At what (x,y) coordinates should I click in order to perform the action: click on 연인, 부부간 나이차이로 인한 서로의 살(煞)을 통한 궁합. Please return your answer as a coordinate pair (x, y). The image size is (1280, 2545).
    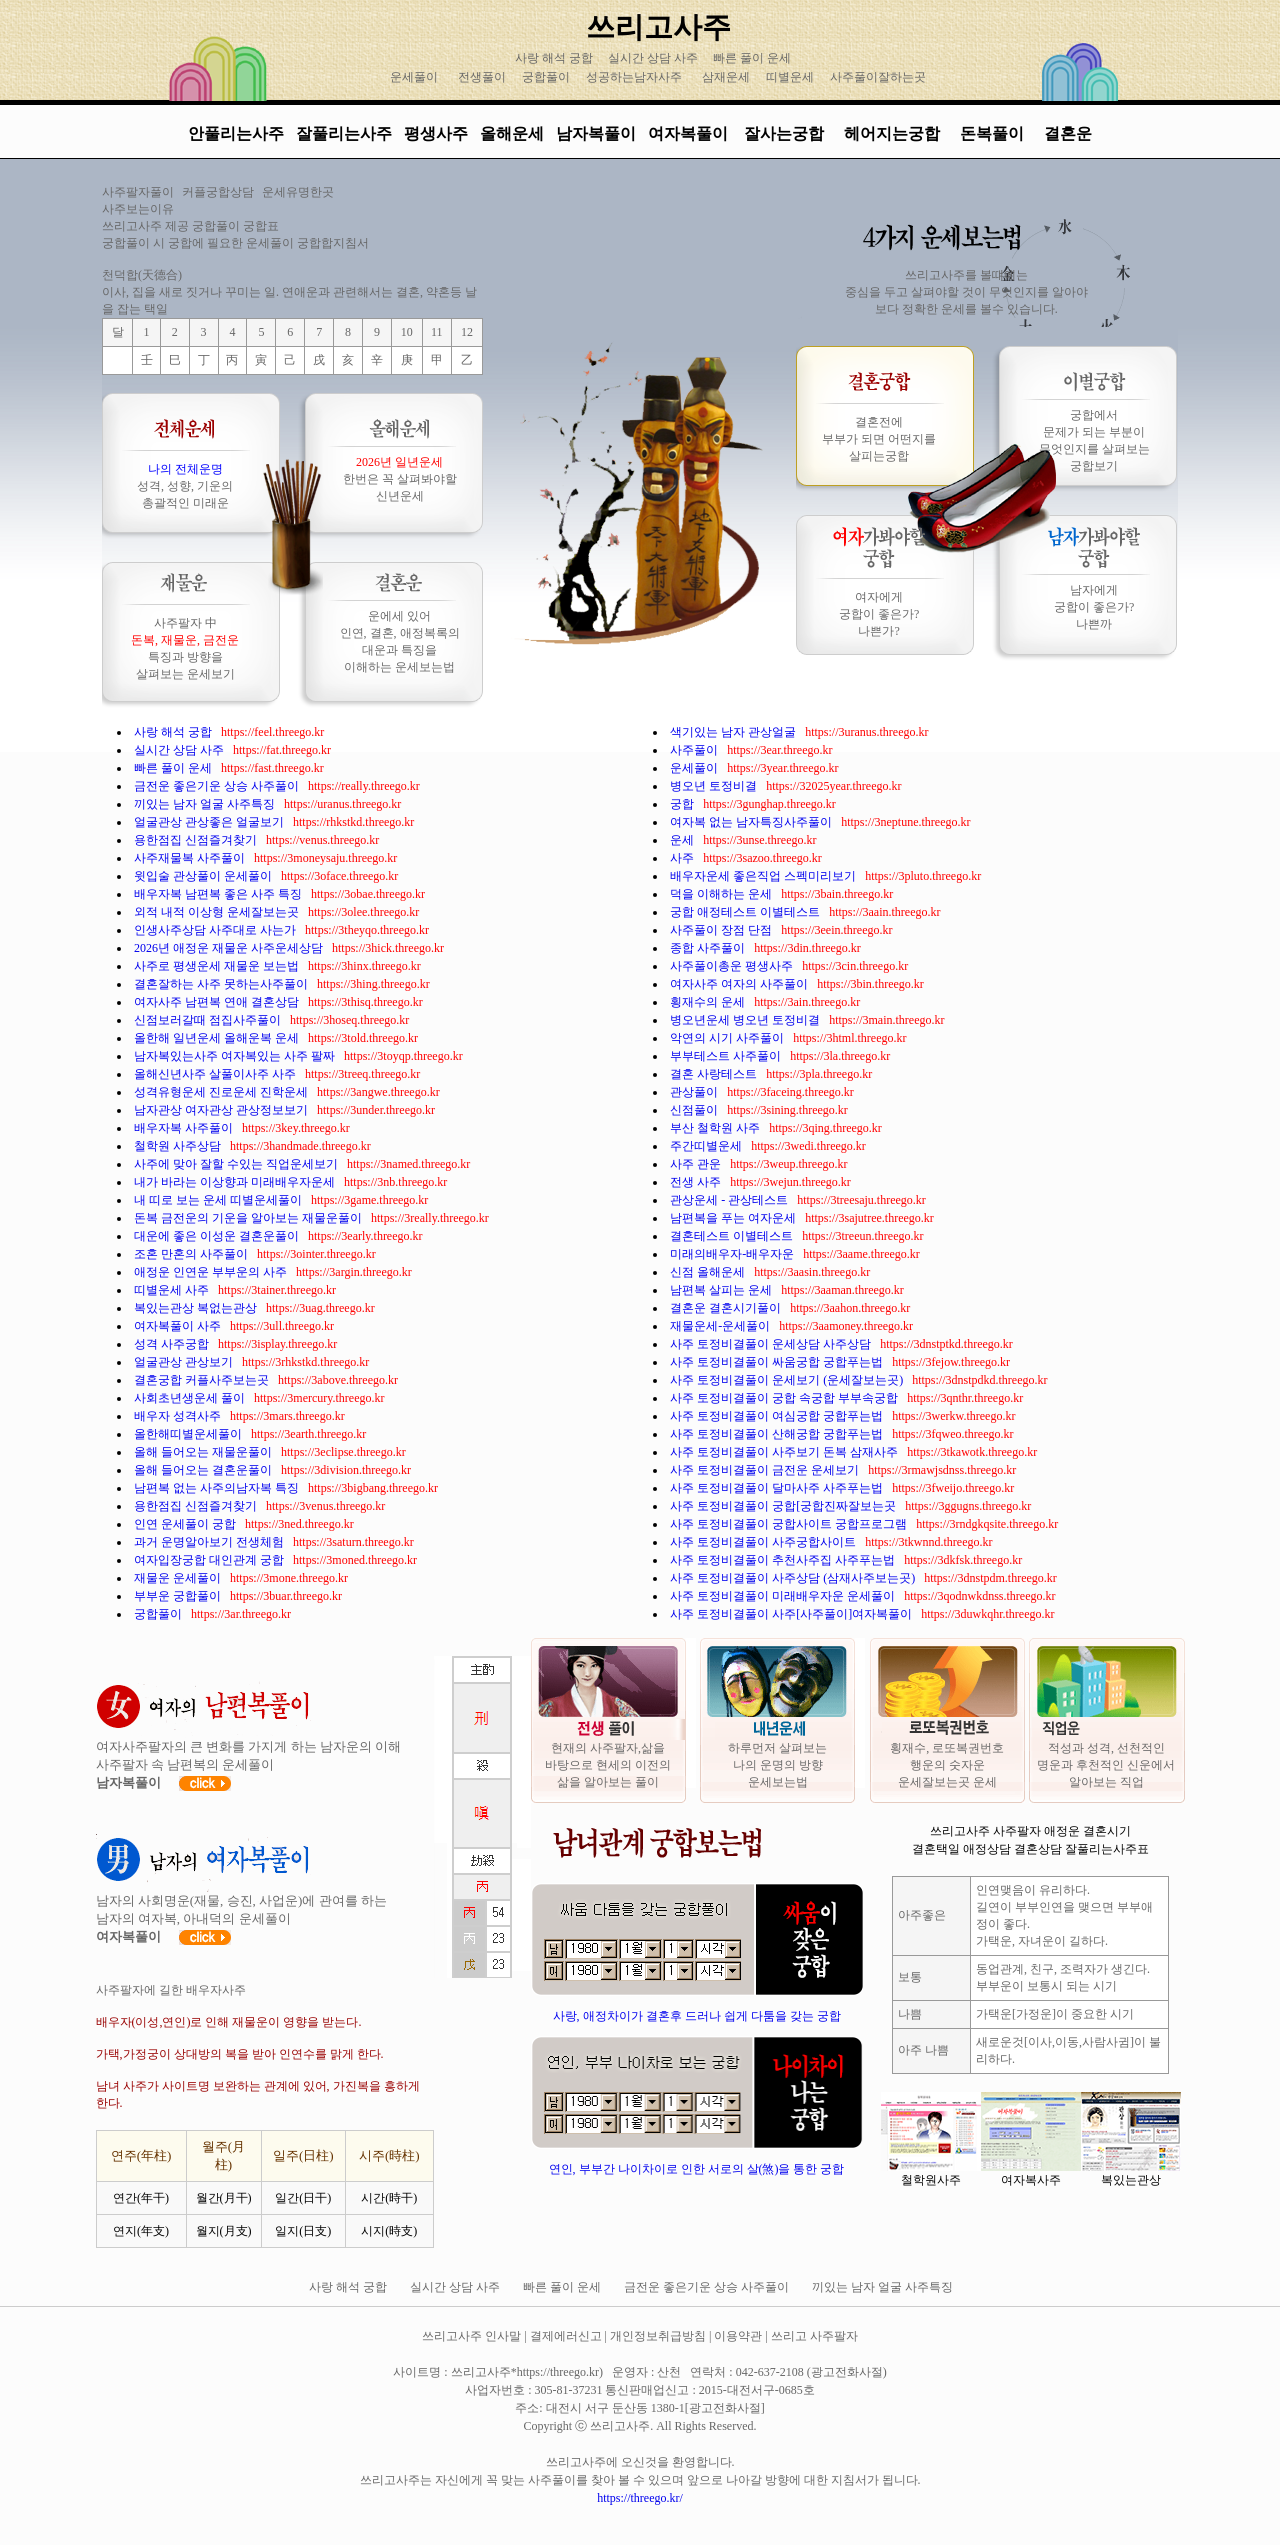
    Looking at the image, I should click on (697, 2169).